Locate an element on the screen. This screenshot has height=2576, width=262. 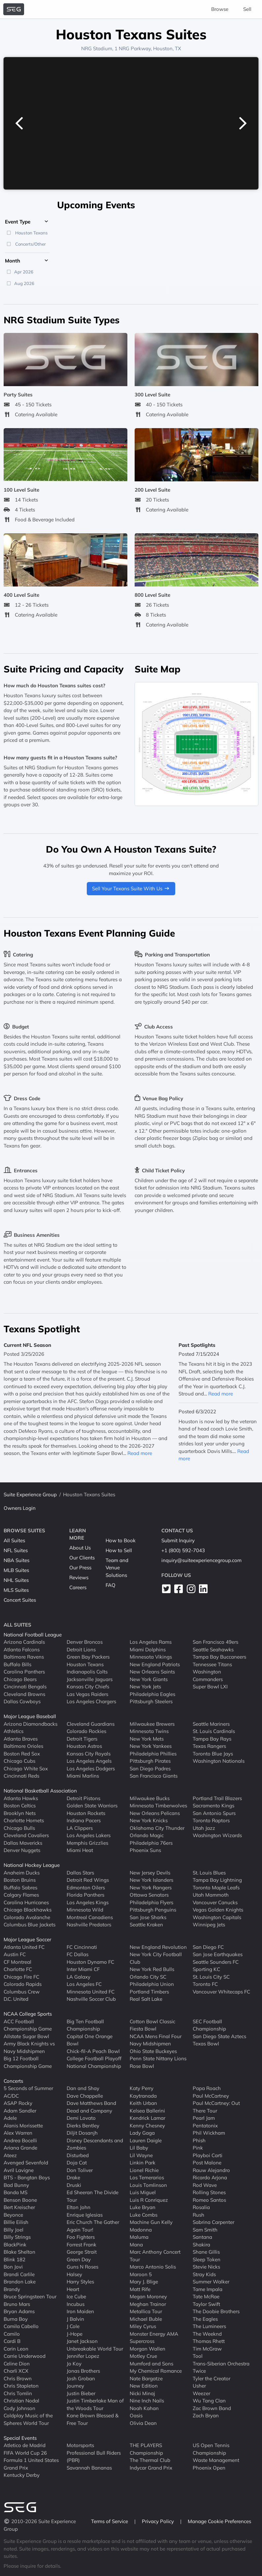
Kenny Chesney is located at coordinates (147, 2125).